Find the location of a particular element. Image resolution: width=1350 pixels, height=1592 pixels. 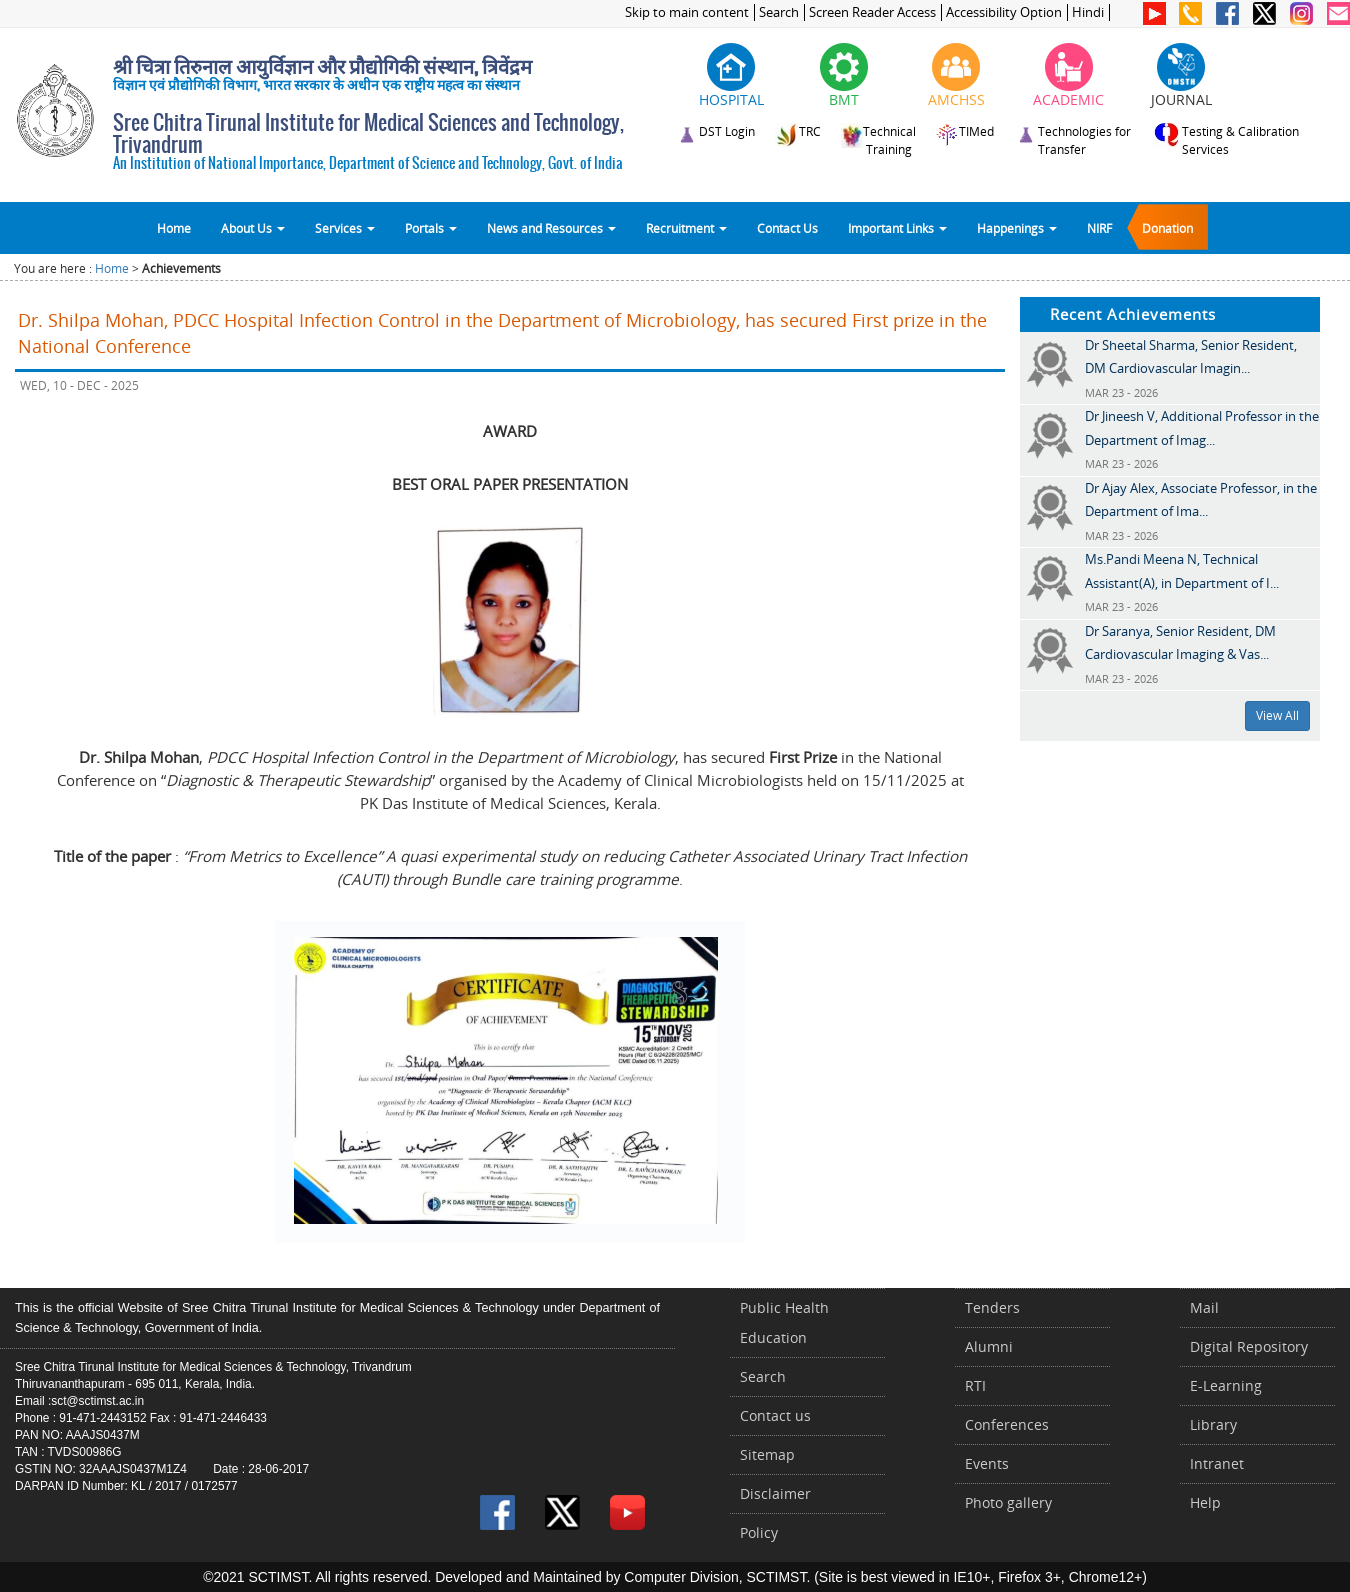

Policy is located at coordinates (759, 1532).